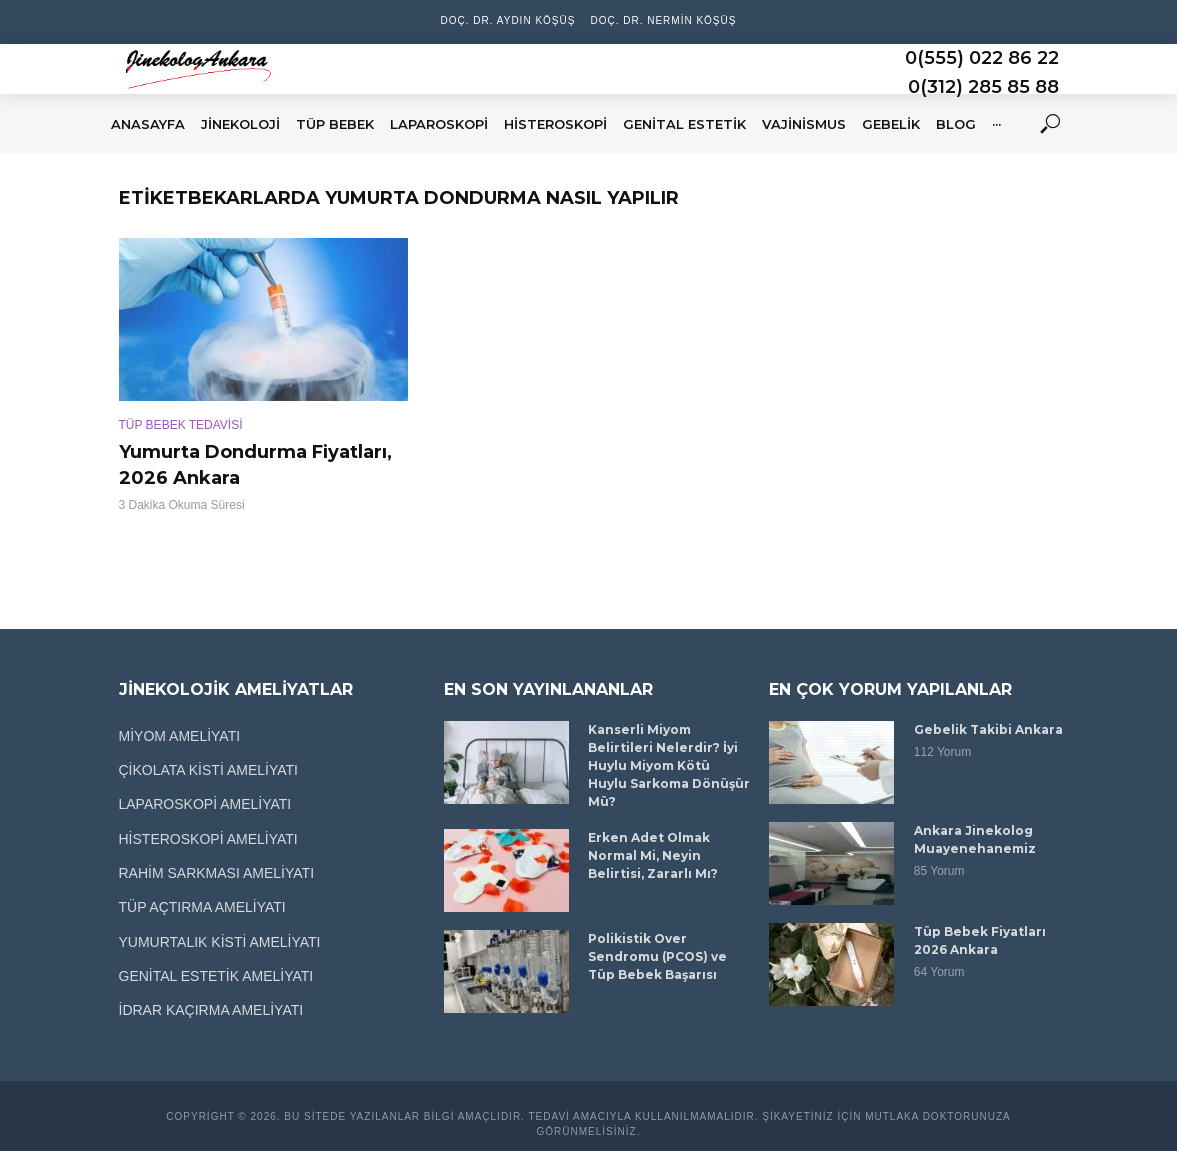  What do you see at coordinates (217, 873) in the screenshot?
I see `RAHİM SARKMASI AMELİYATI` at bounding box center [217, 873].